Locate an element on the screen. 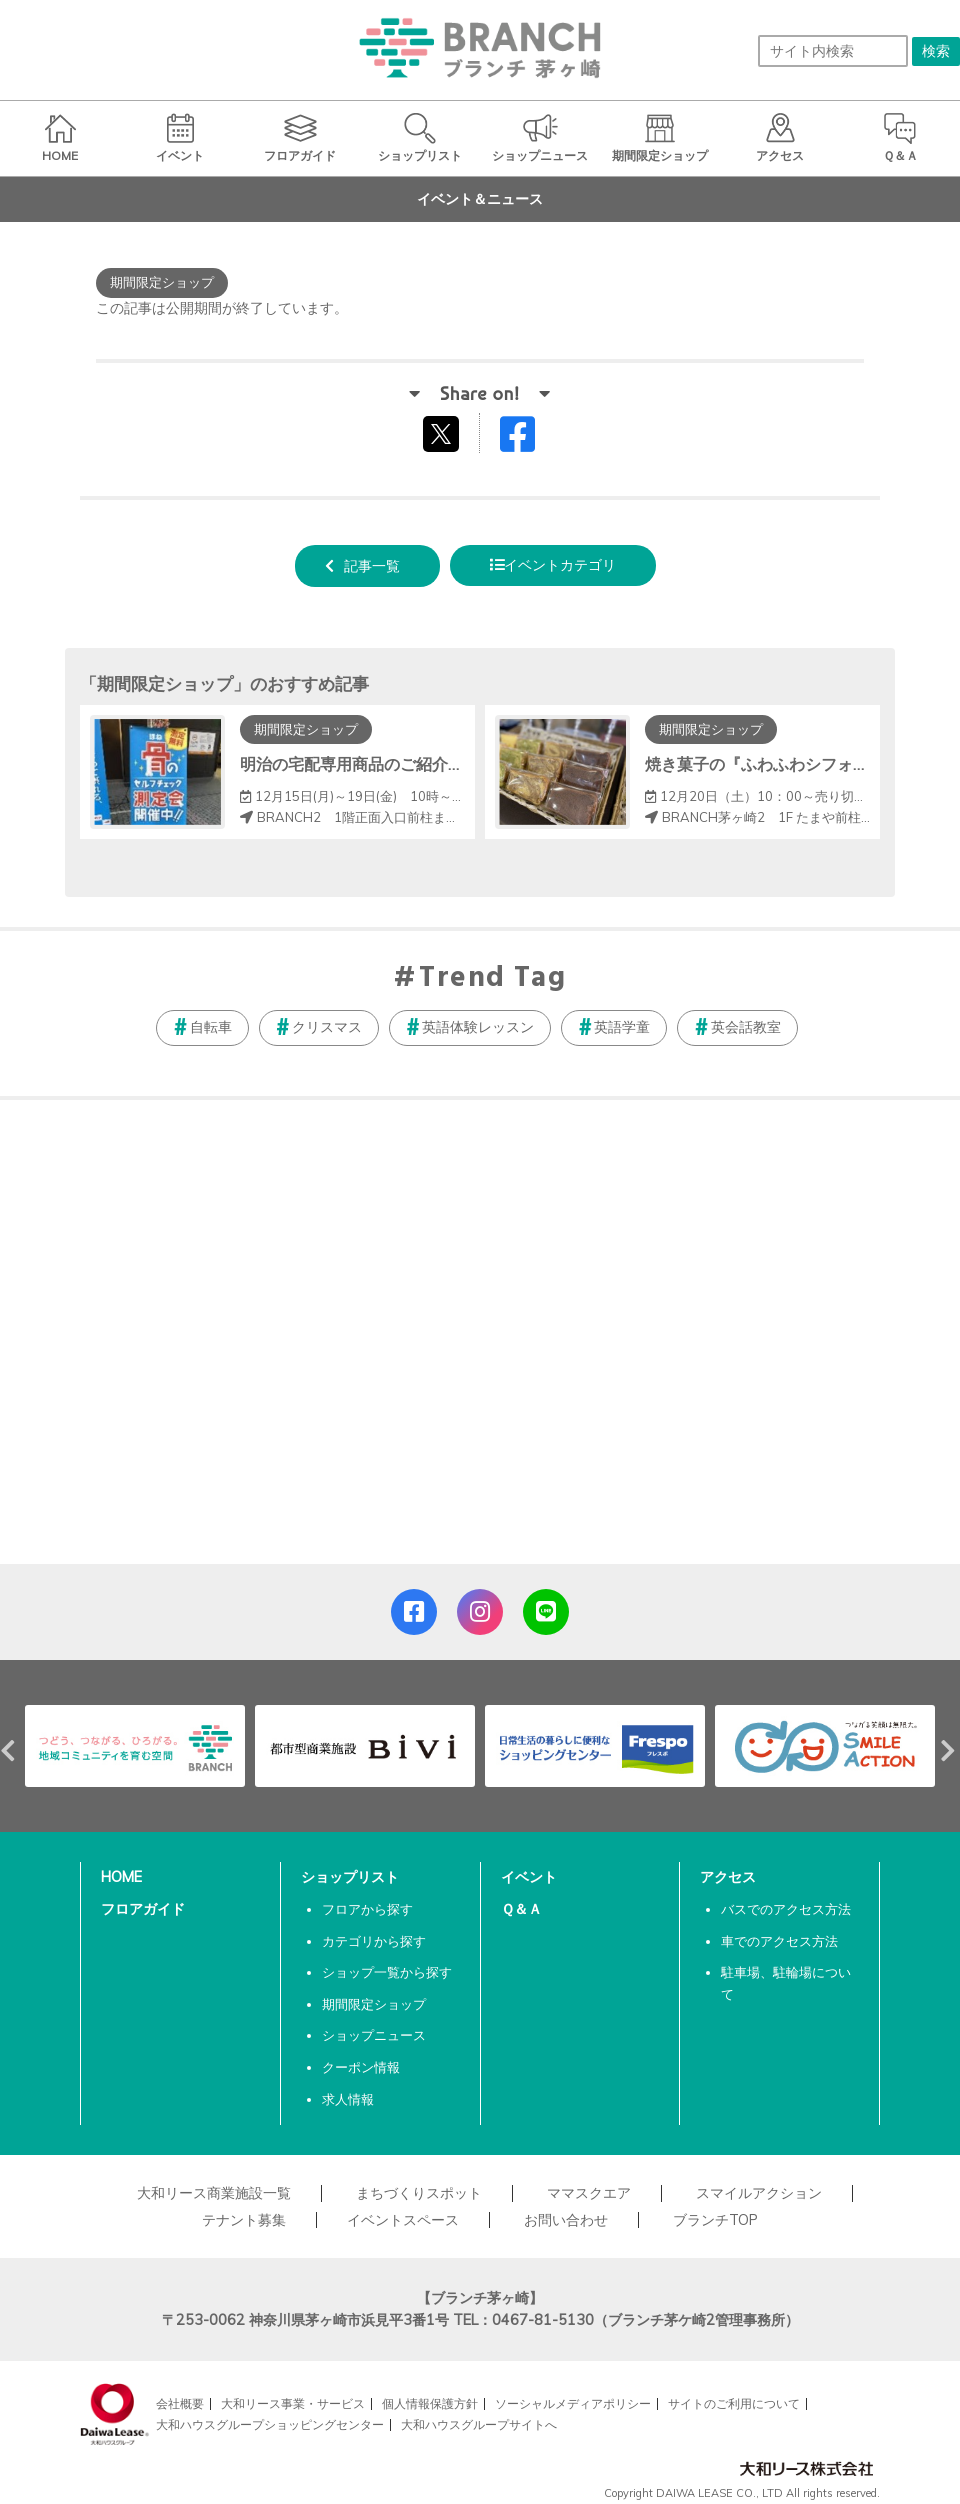 The width and height of the screenshot is (960, 2504). 期間限定ショップ is located at coordinates (374, 2004).